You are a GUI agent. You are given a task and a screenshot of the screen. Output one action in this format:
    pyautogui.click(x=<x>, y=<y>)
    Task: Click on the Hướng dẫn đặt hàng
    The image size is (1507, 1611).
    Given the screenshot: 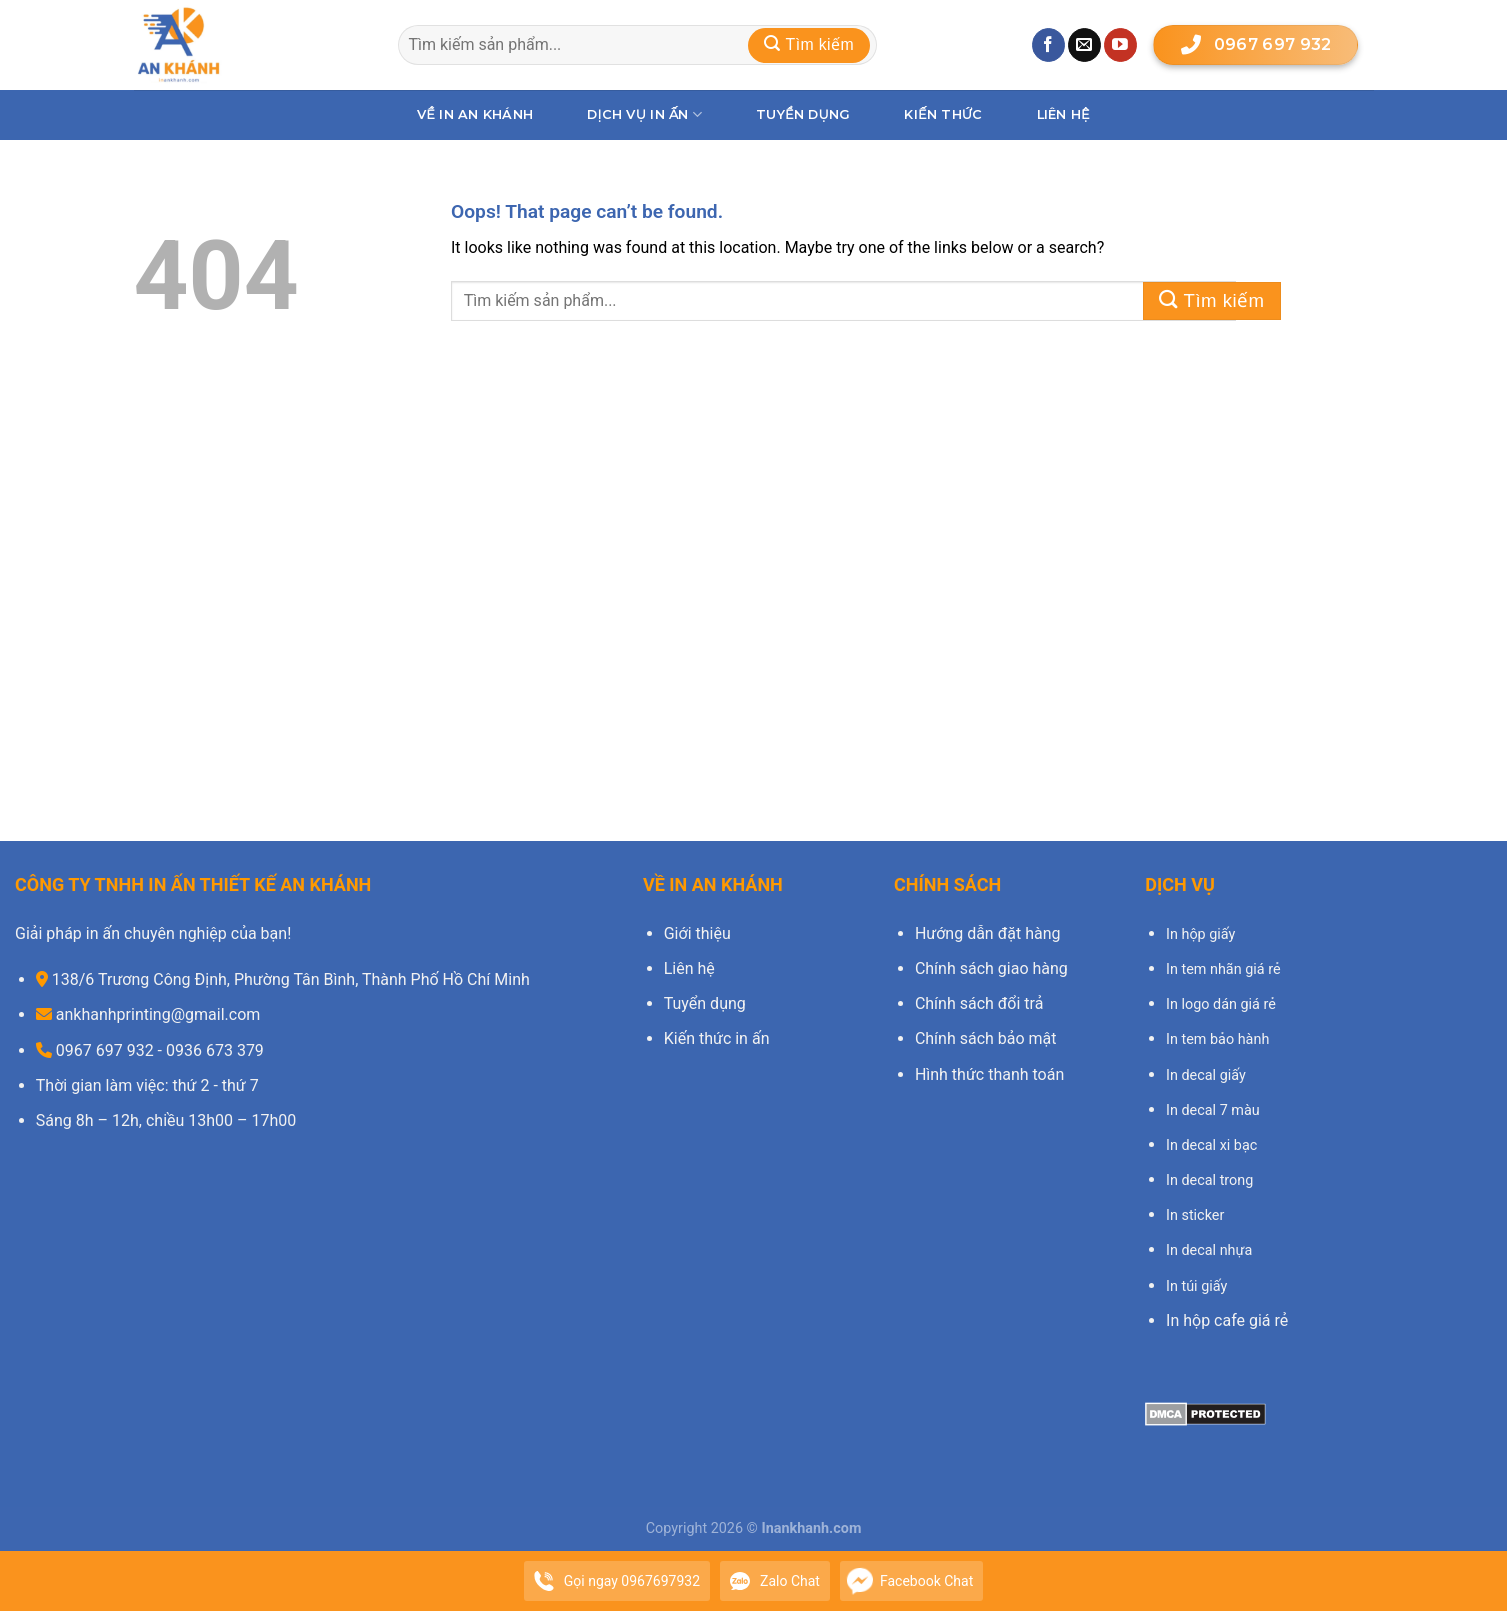 What is the action you would take?
    pyautogui.click(x=988, y=933)
    